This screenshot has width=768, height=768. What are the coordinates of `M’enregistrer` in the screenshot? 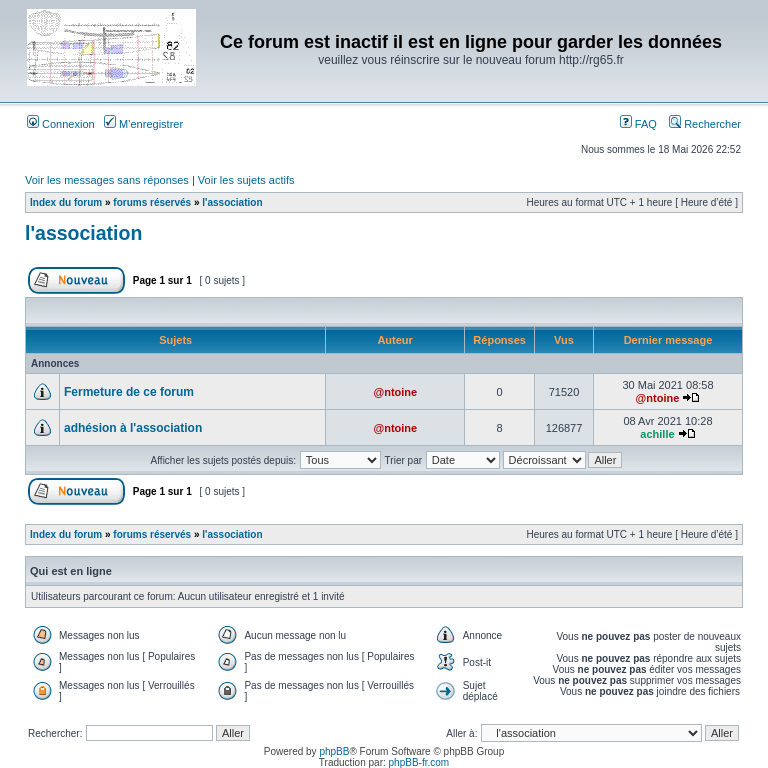 It's located at (143, 124).